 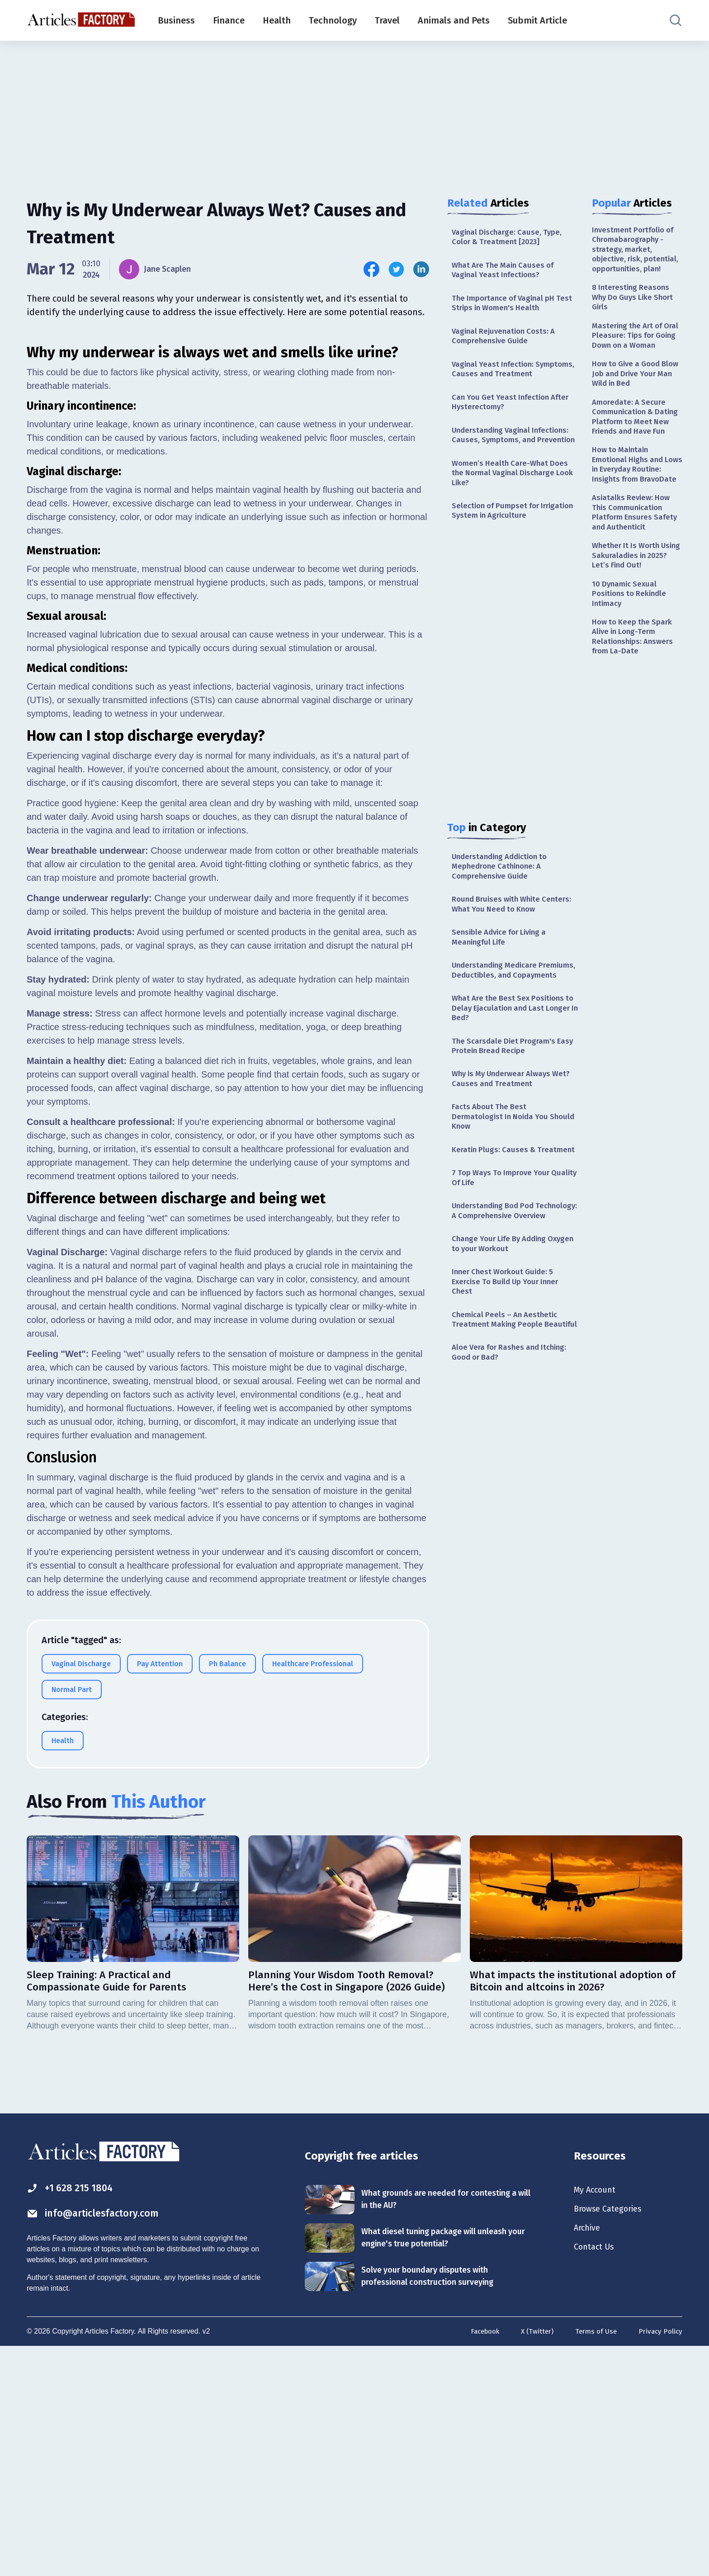 I want to click on Selection of Pumpset for Irrigation System in Agriculture, so click(x=510, y=536).